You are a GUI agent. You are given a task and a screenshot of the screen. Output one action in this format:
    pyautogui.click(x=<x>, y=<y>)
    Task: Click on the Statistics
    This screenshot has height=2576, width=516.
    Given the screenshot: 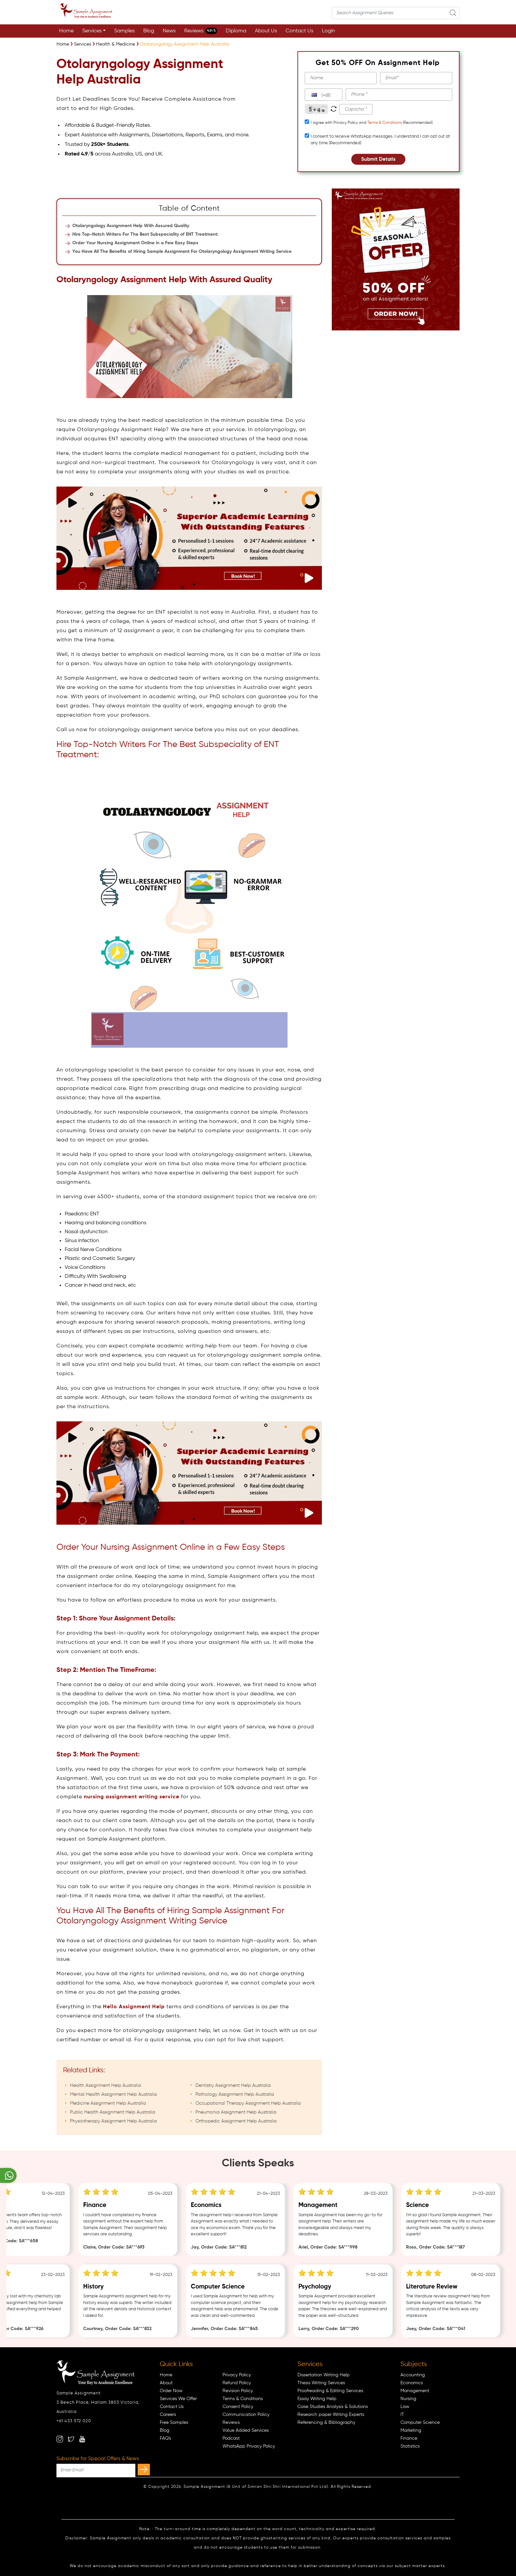 What is the action you would take?
    pyautogui.click(x=410, y=2446)
    